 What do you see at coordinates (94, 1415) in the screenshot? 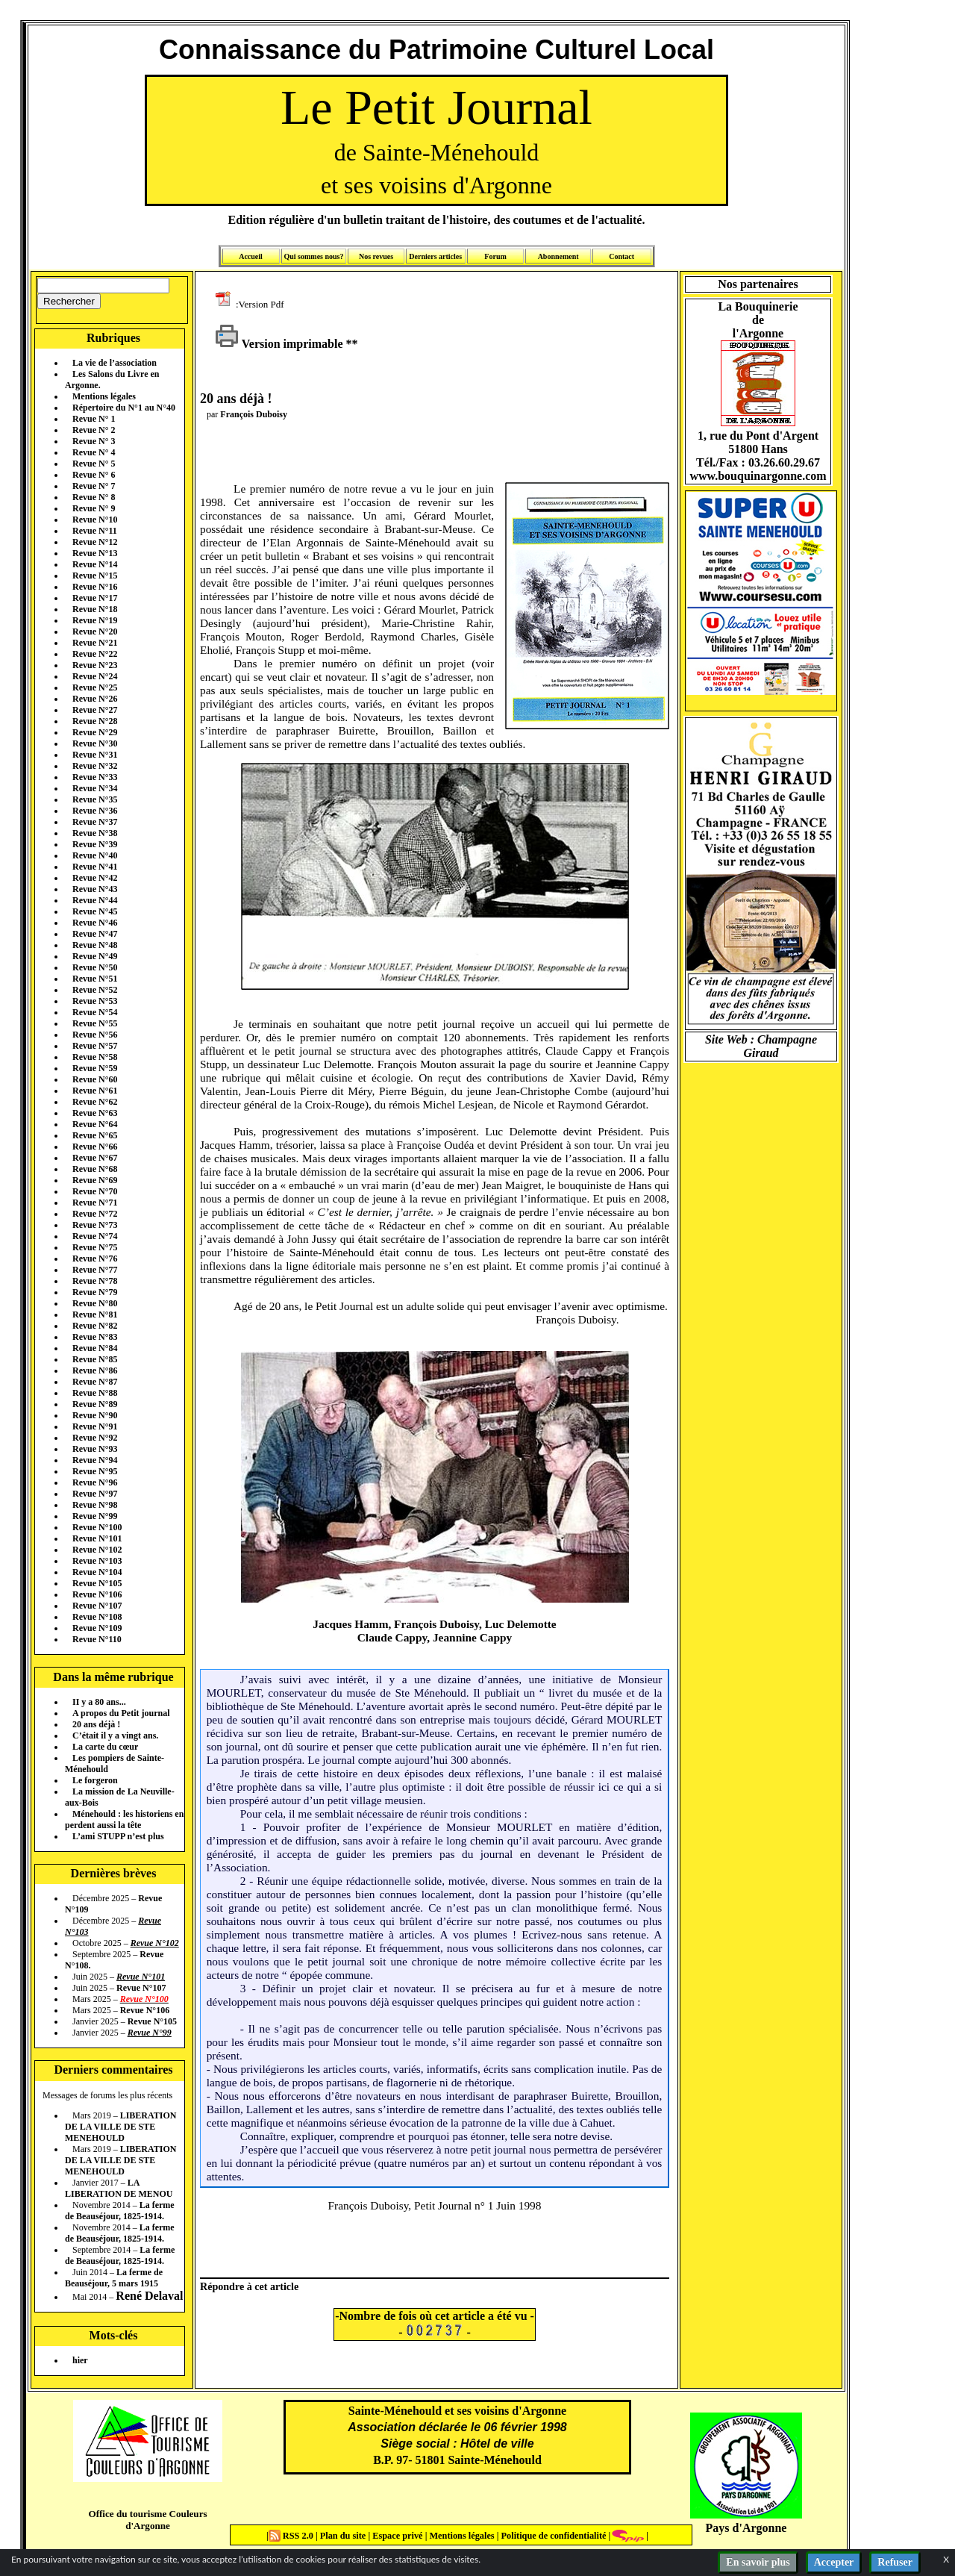
I see `Revue N°90` at bounding box center [94, 1415].